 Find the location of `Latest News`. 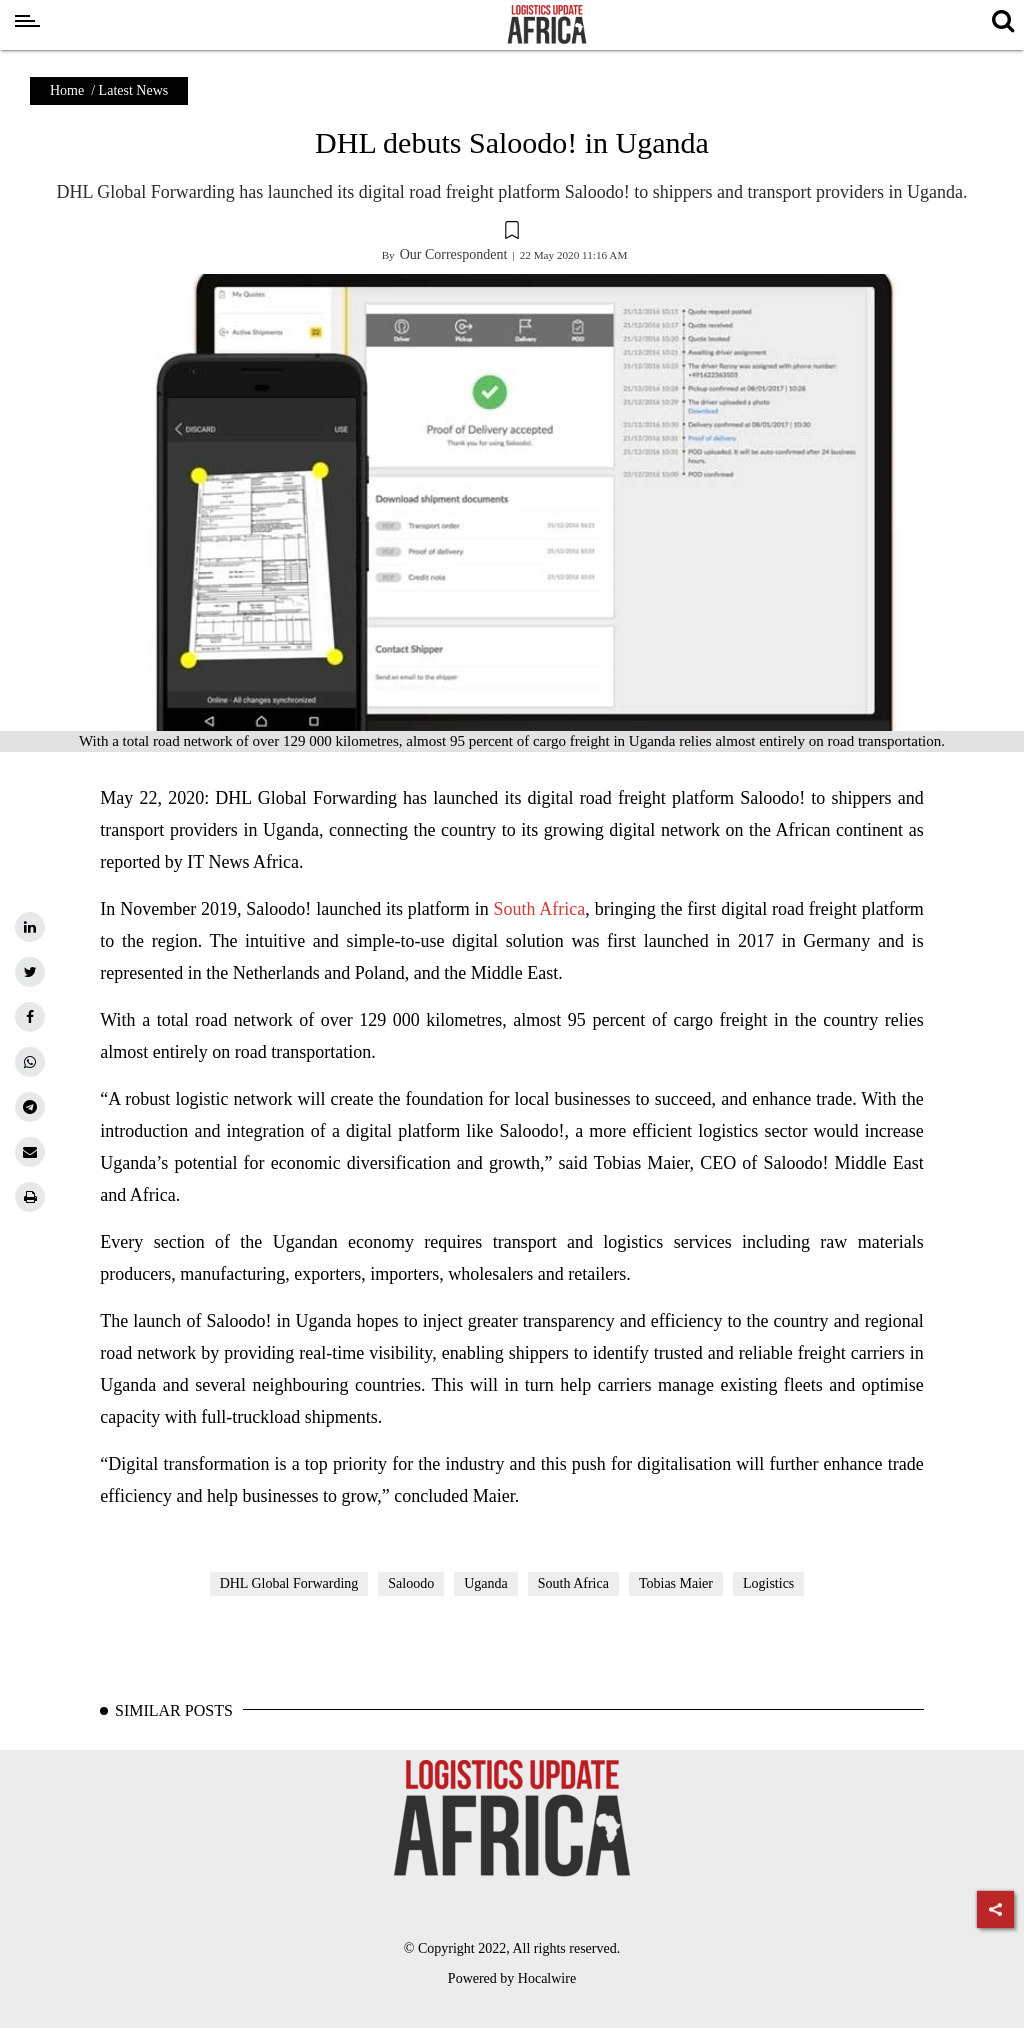

Latest News is located at coordinates (134, 90).